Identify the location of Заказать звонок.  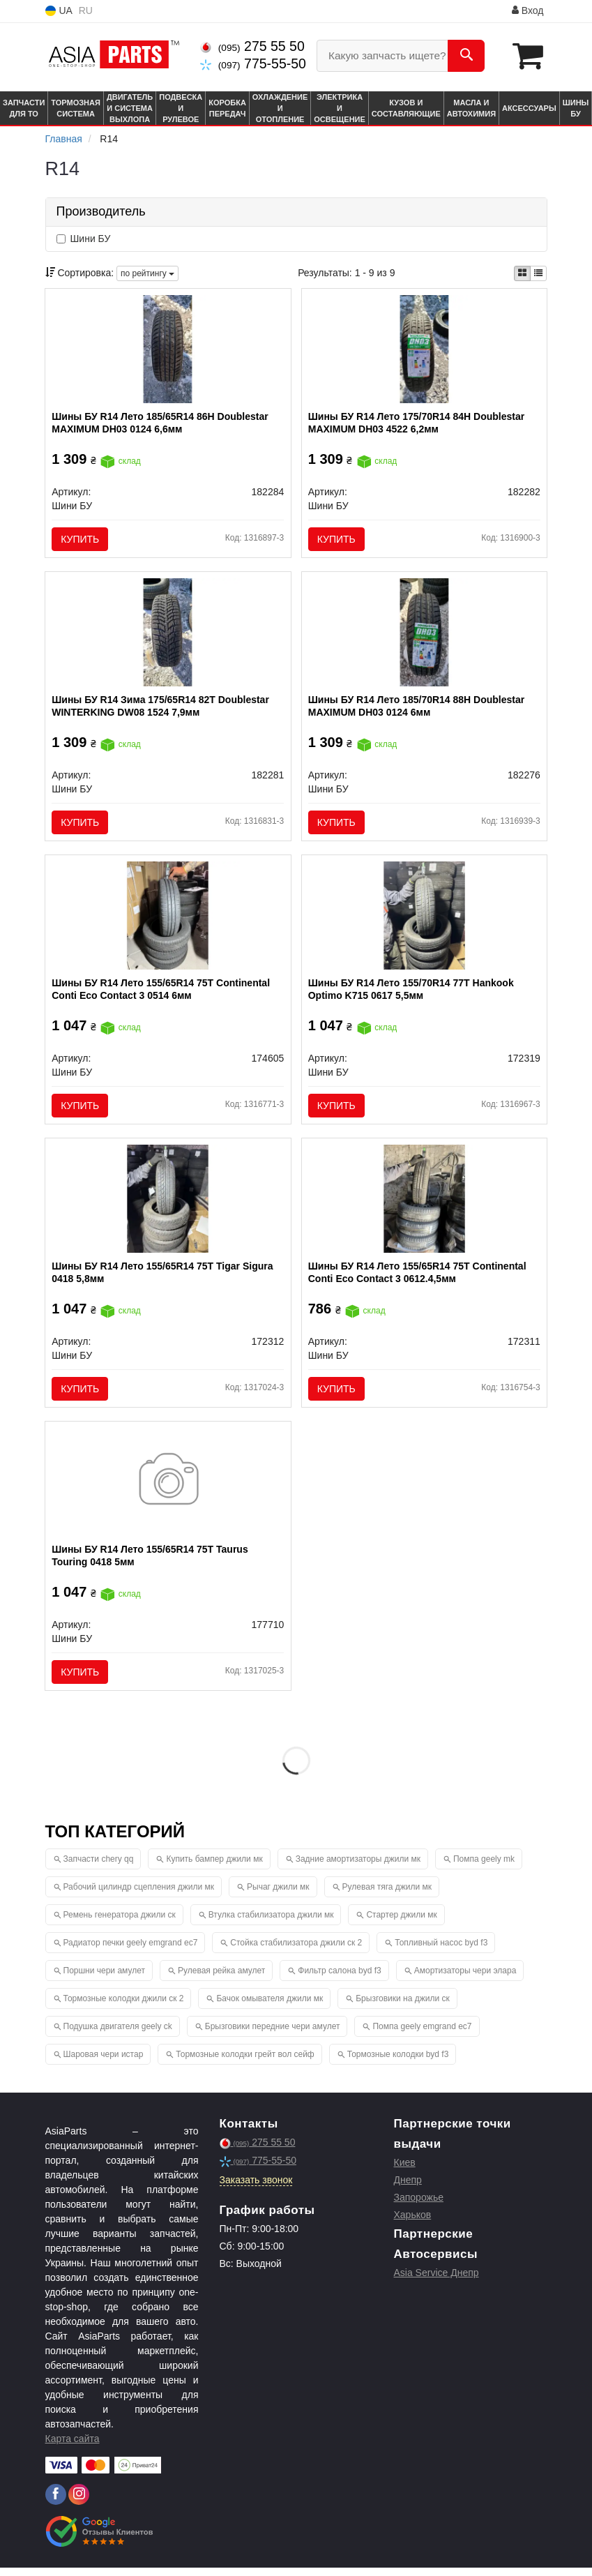
(256, 2188).